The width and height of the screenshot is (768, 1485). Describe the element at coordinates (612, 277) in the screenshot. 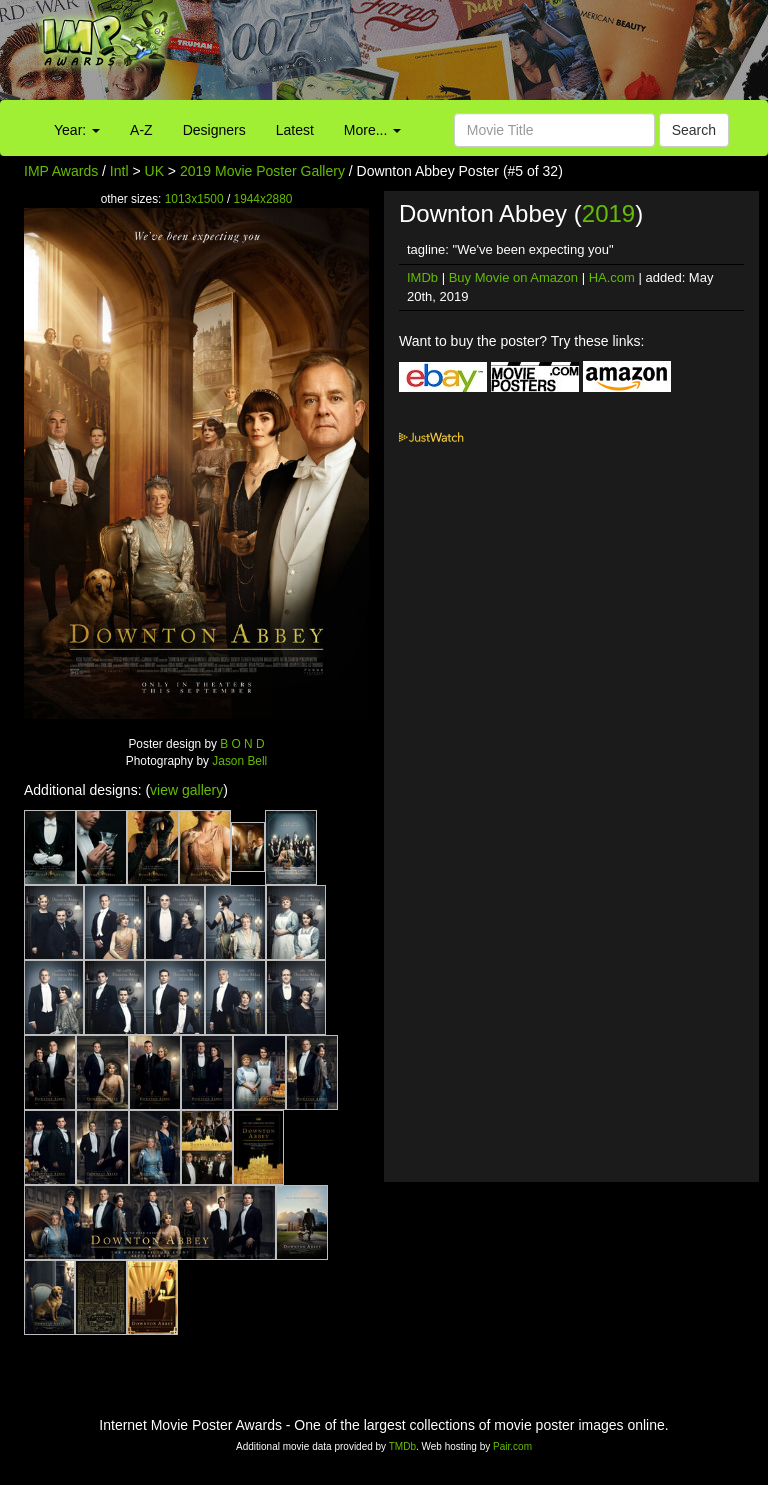

I see `HA.com` at that location.